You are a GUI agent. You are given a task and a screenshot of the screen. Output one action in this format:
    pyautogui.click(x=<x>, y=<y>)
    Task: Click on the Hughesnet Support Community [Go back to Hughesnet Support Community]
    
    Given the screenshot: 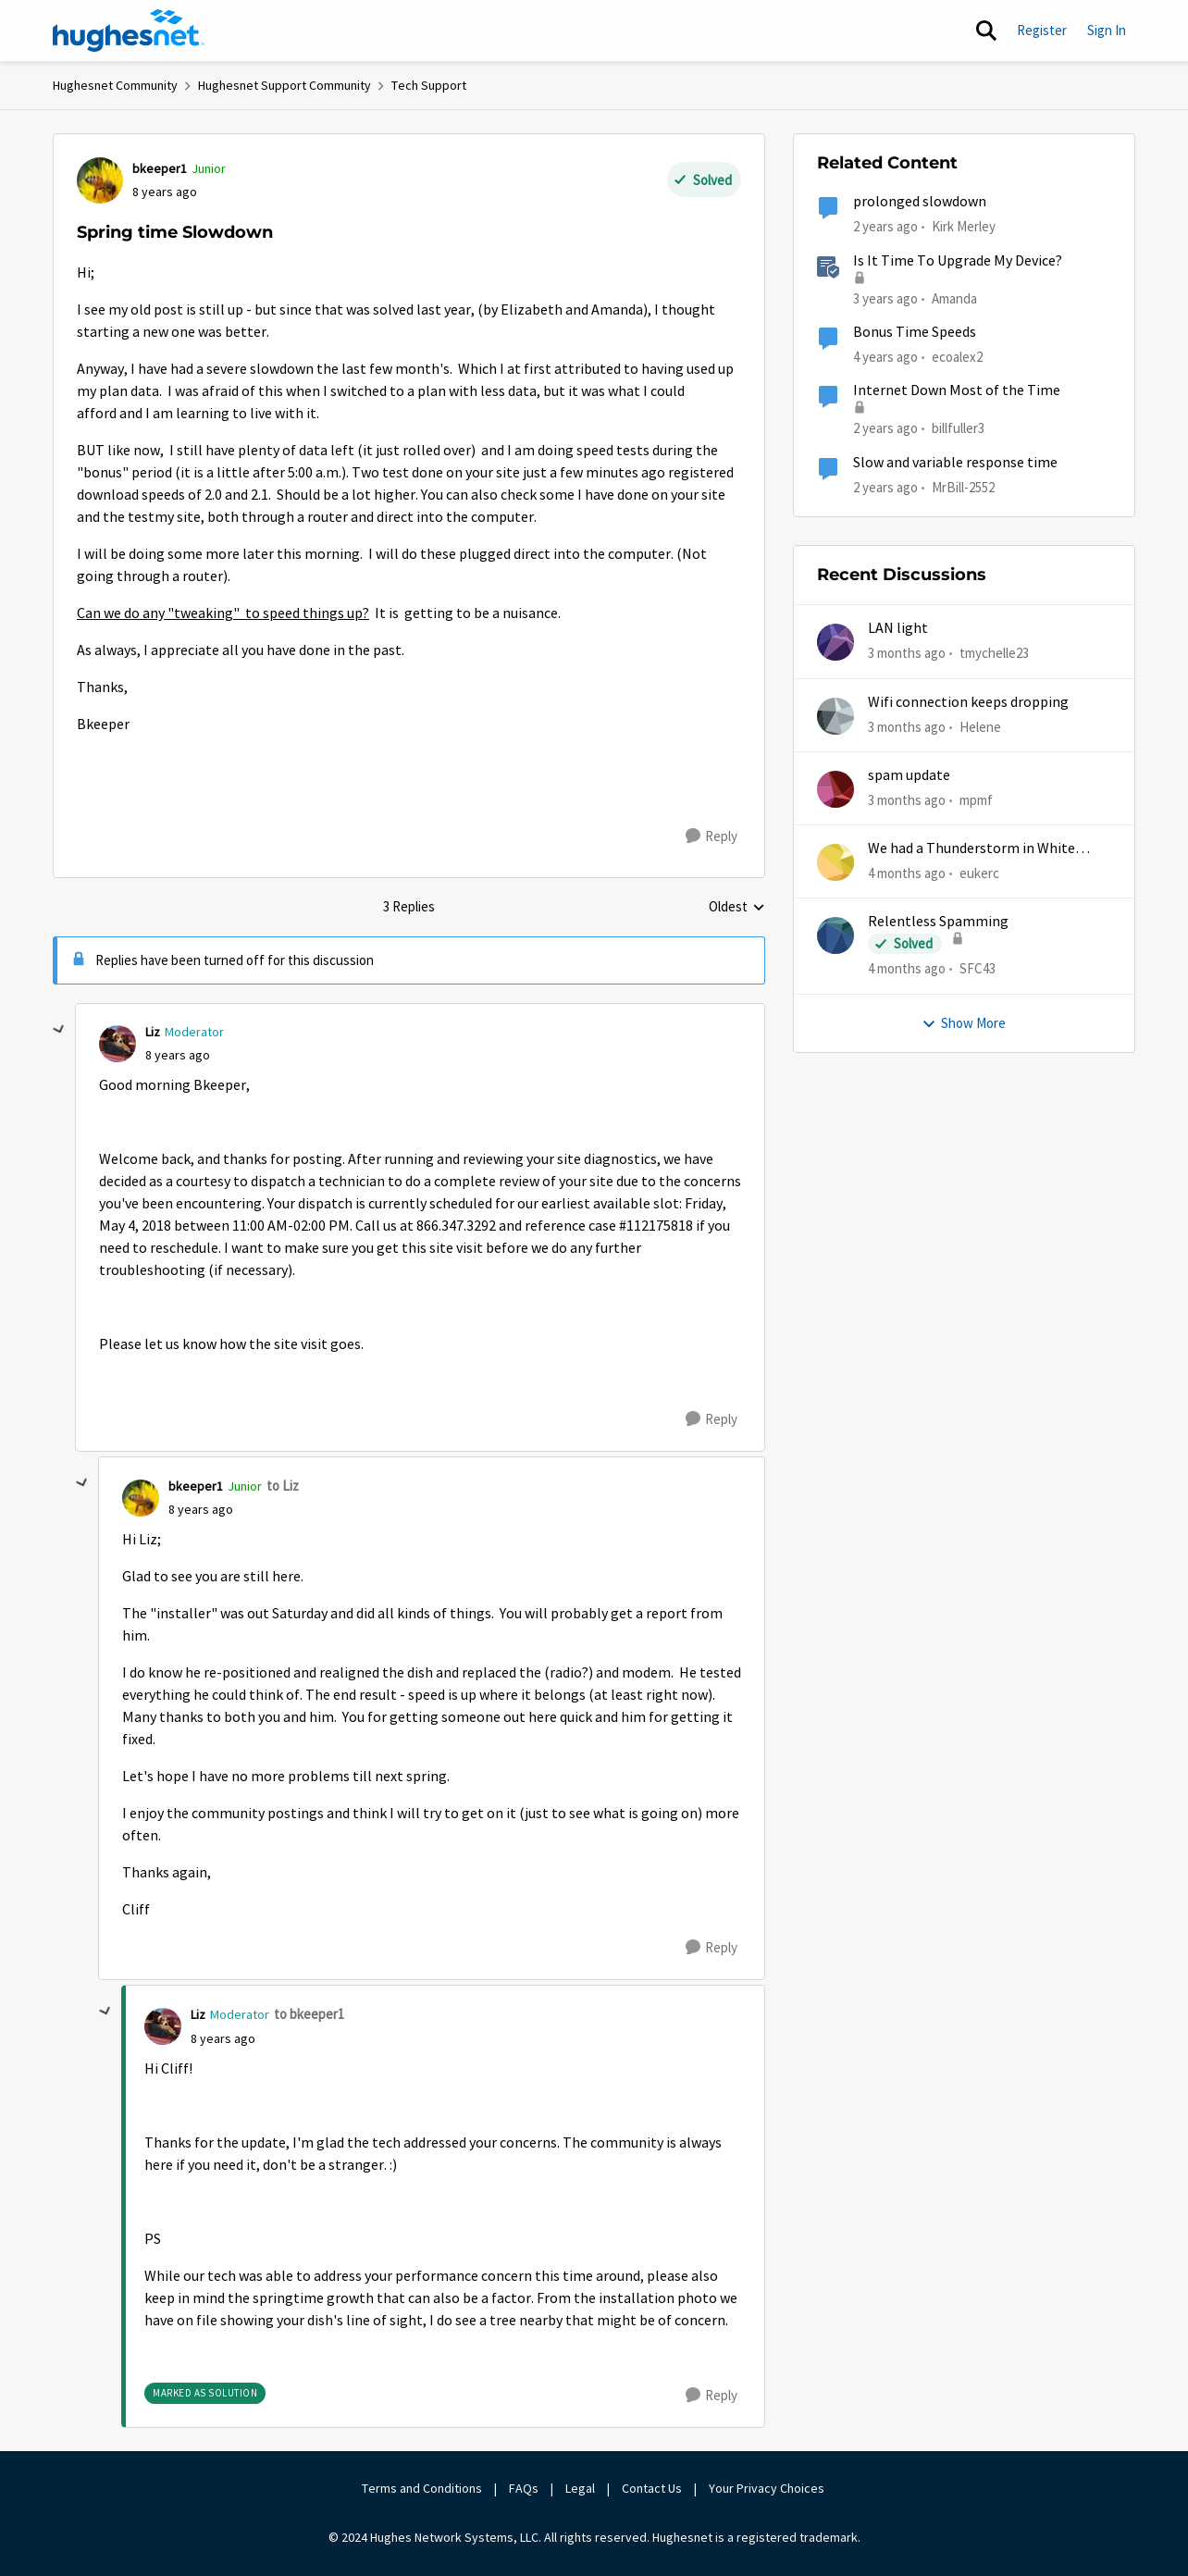 What is the action you would take?
    pyautogui.click(x=284, y=85)
    